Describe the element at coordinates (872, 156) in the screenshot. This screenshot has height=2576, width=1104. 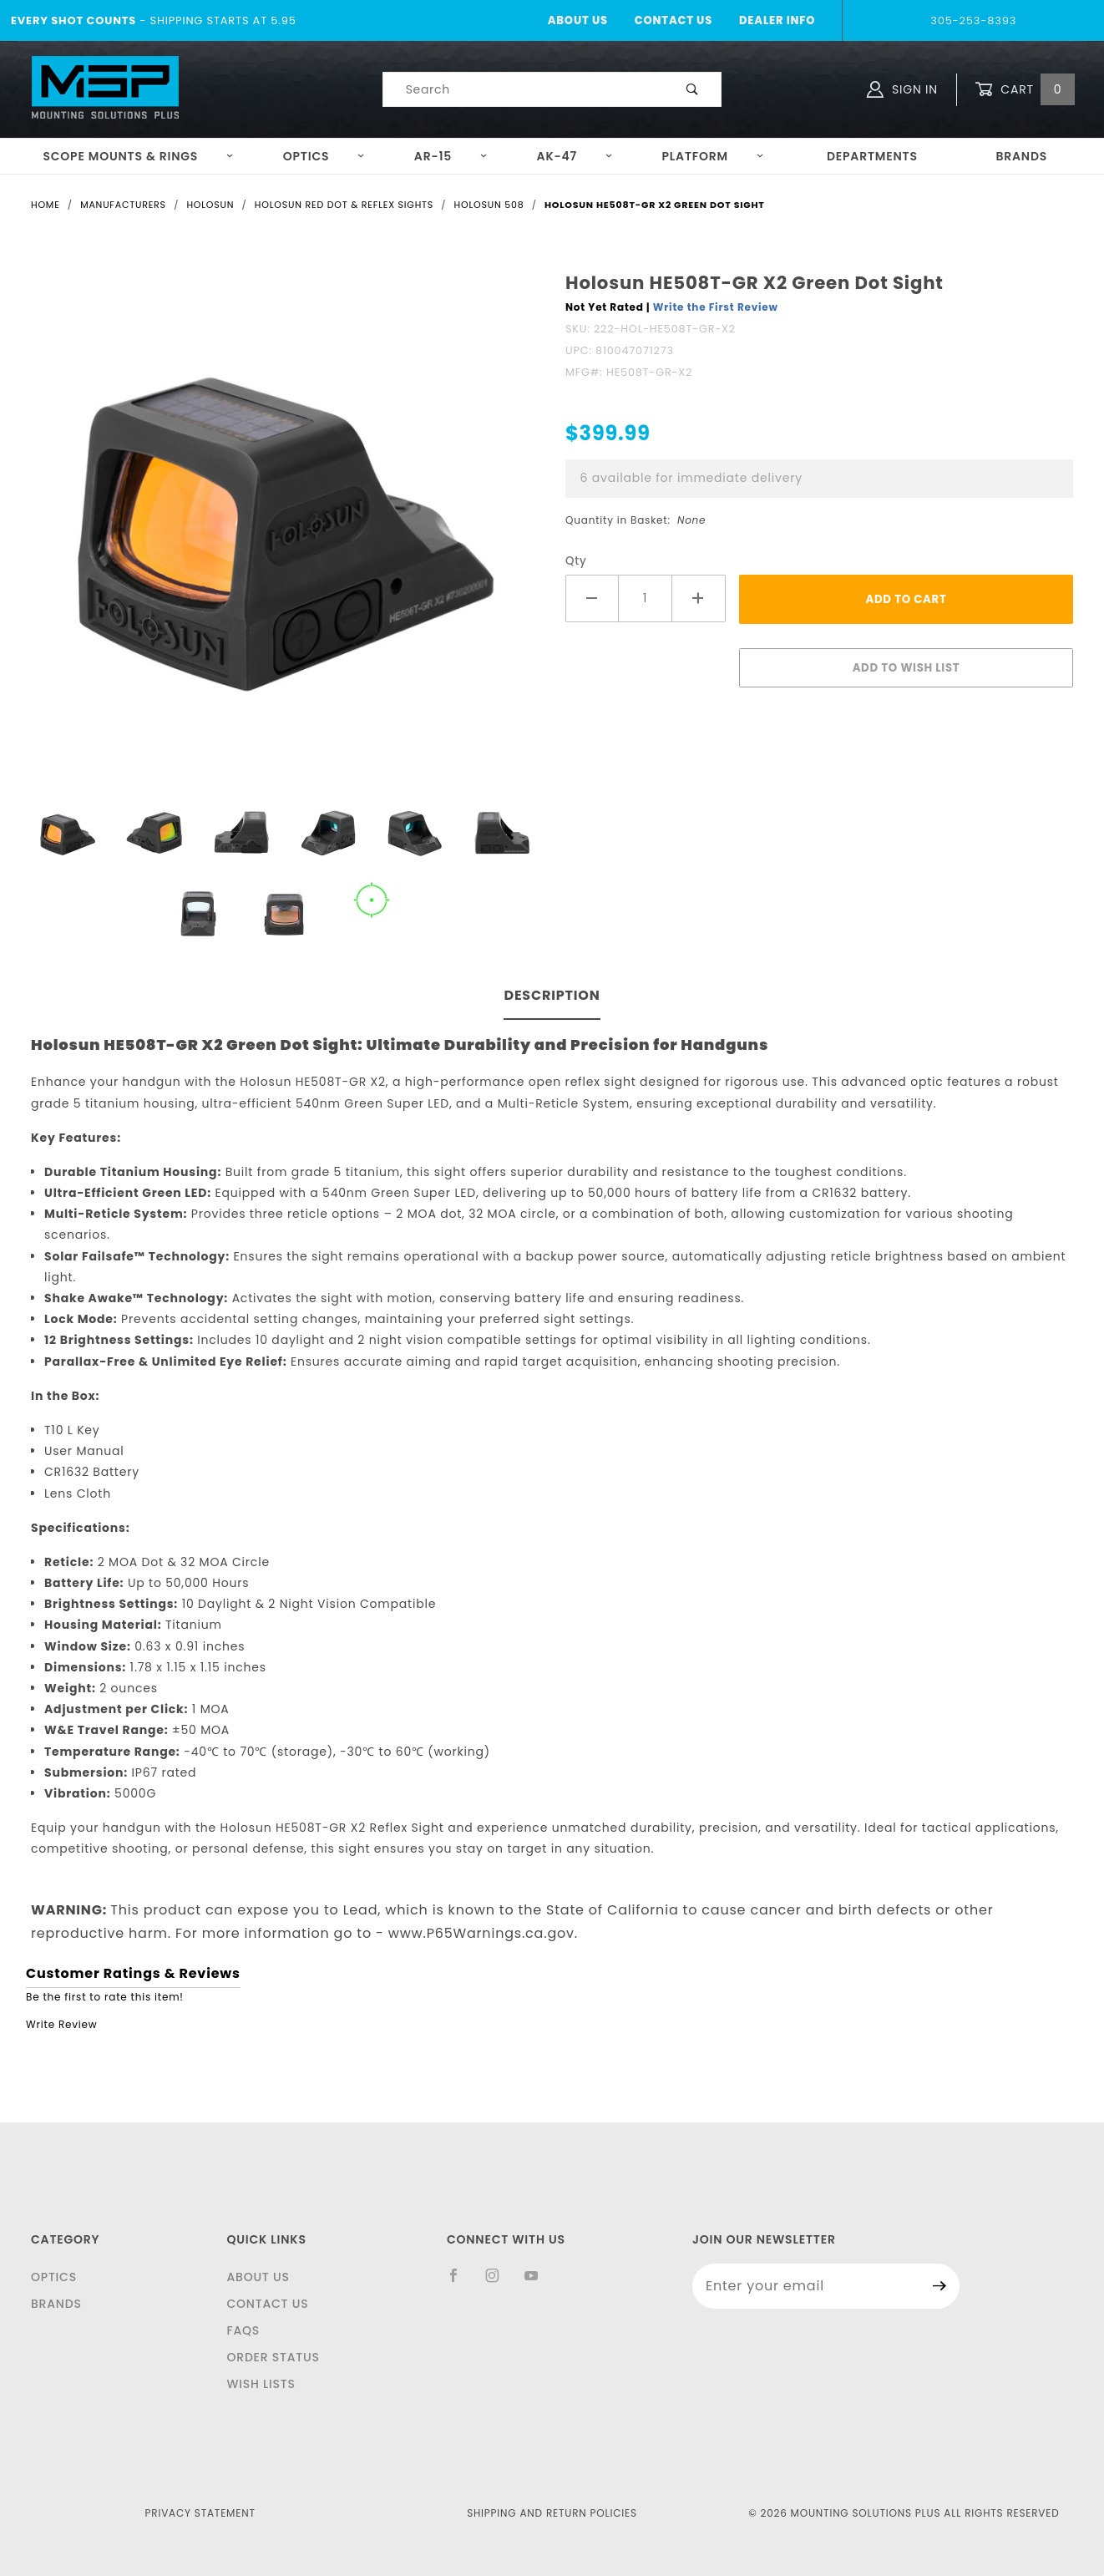
I see `Departments` at that location.